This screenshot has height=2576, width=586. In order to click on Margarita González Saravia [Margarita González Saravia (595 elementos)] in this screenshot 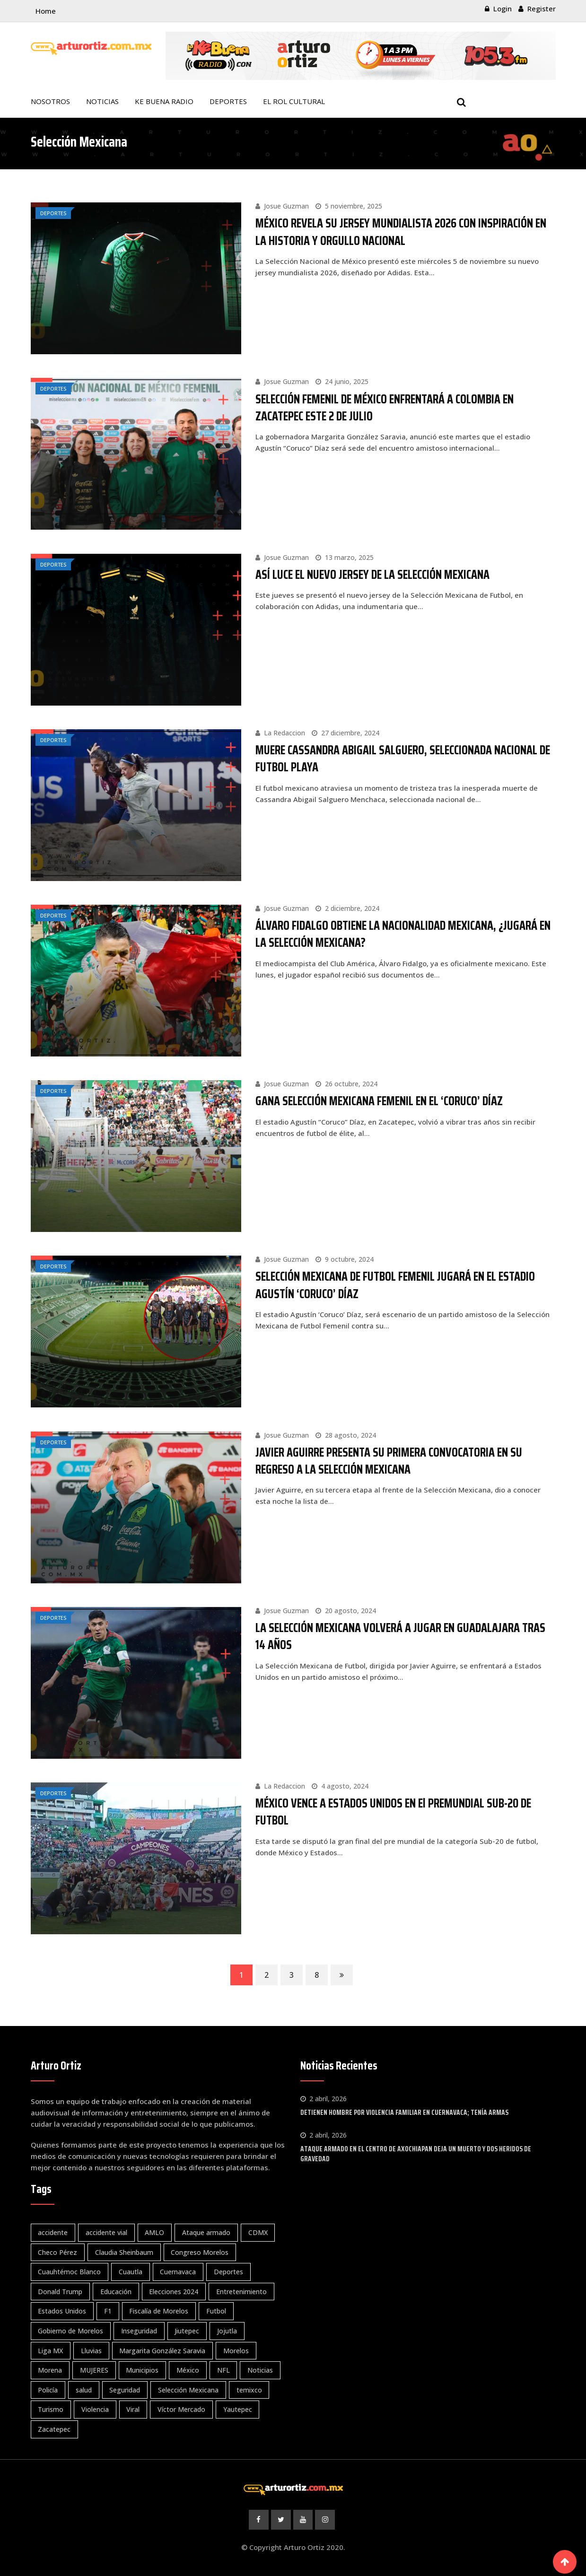, I will do `click(163, 2349)`.